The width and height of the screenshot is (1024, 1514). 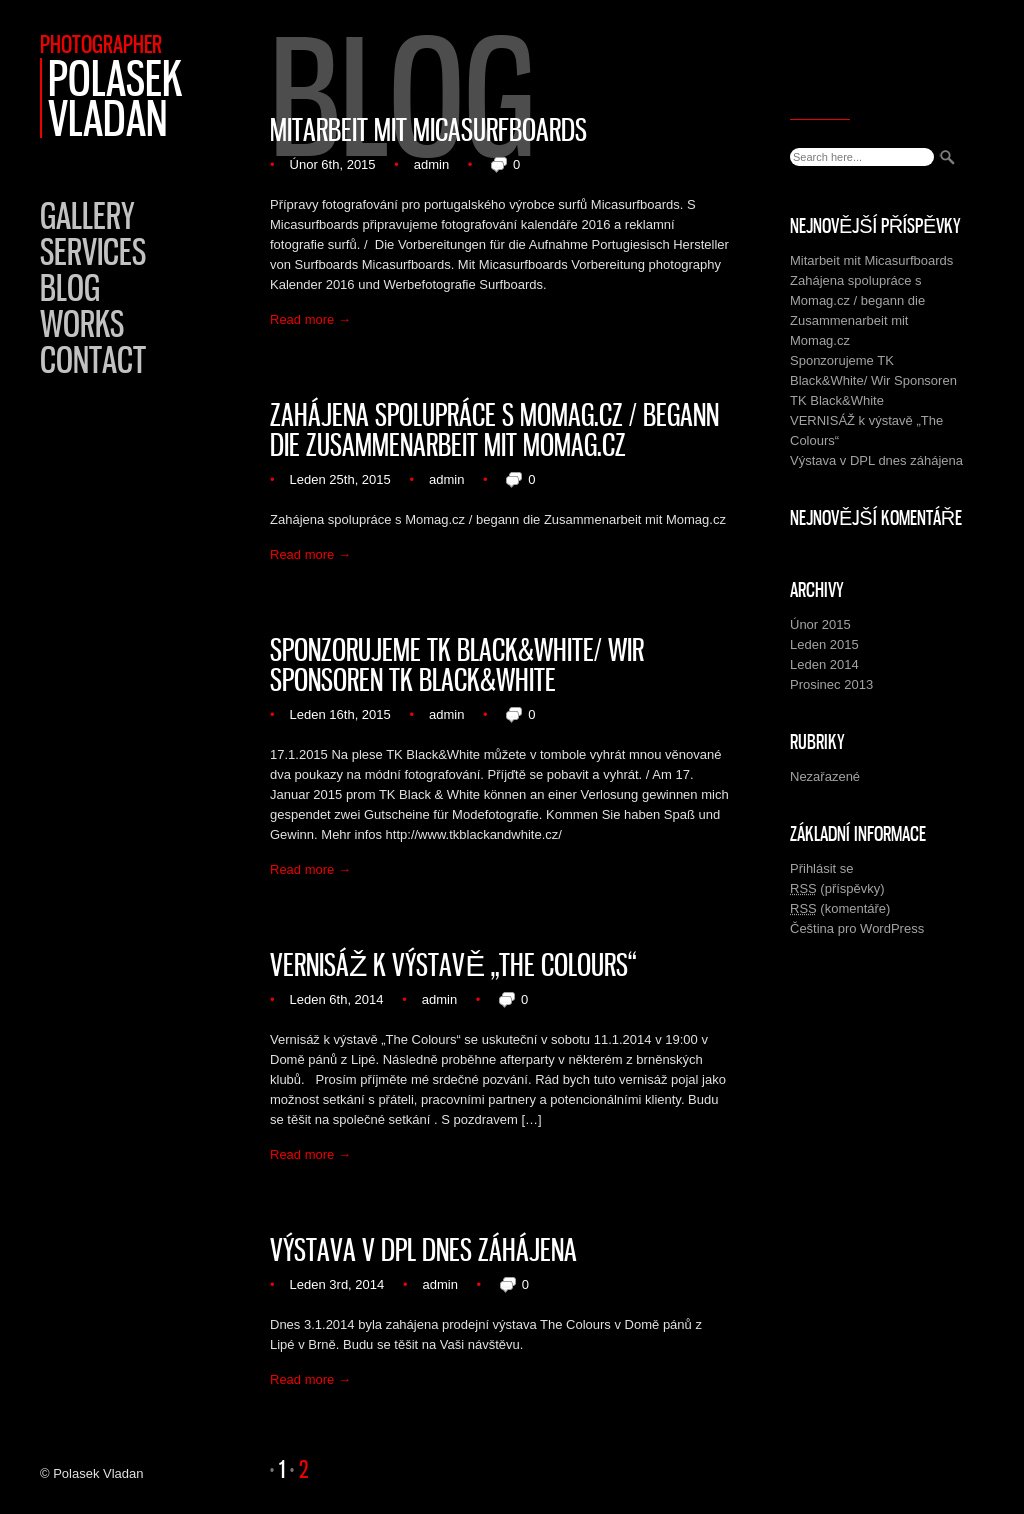 I want to click on (komentáře), so click(x=840, y=909).